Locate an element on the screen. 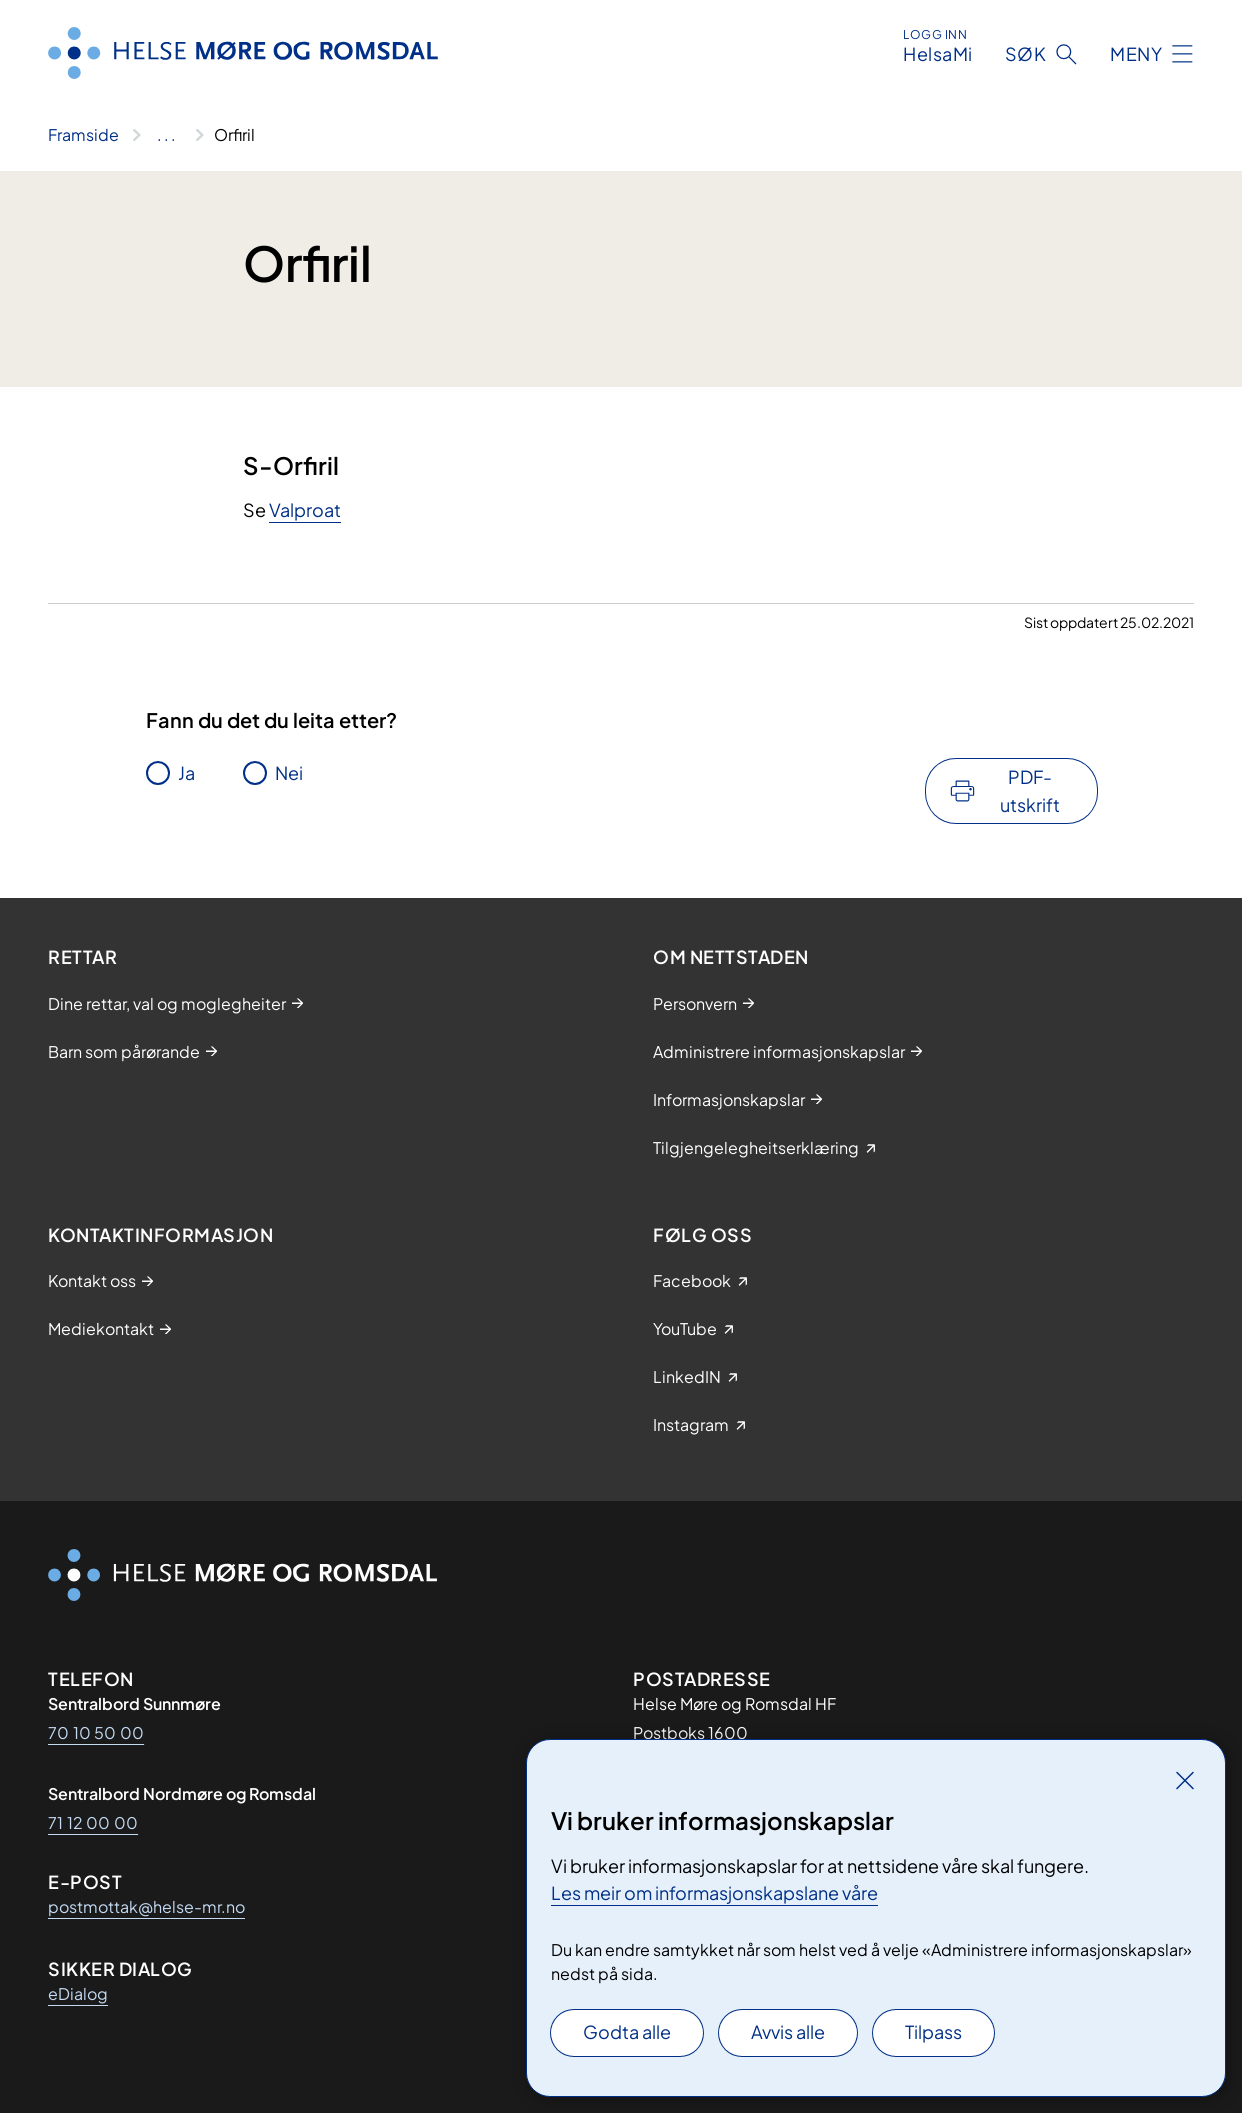 Image resolution: width=1242 pixels, height=2113 pixels. postmottak@helse-mr.no is located at coordinates (146, 1906).